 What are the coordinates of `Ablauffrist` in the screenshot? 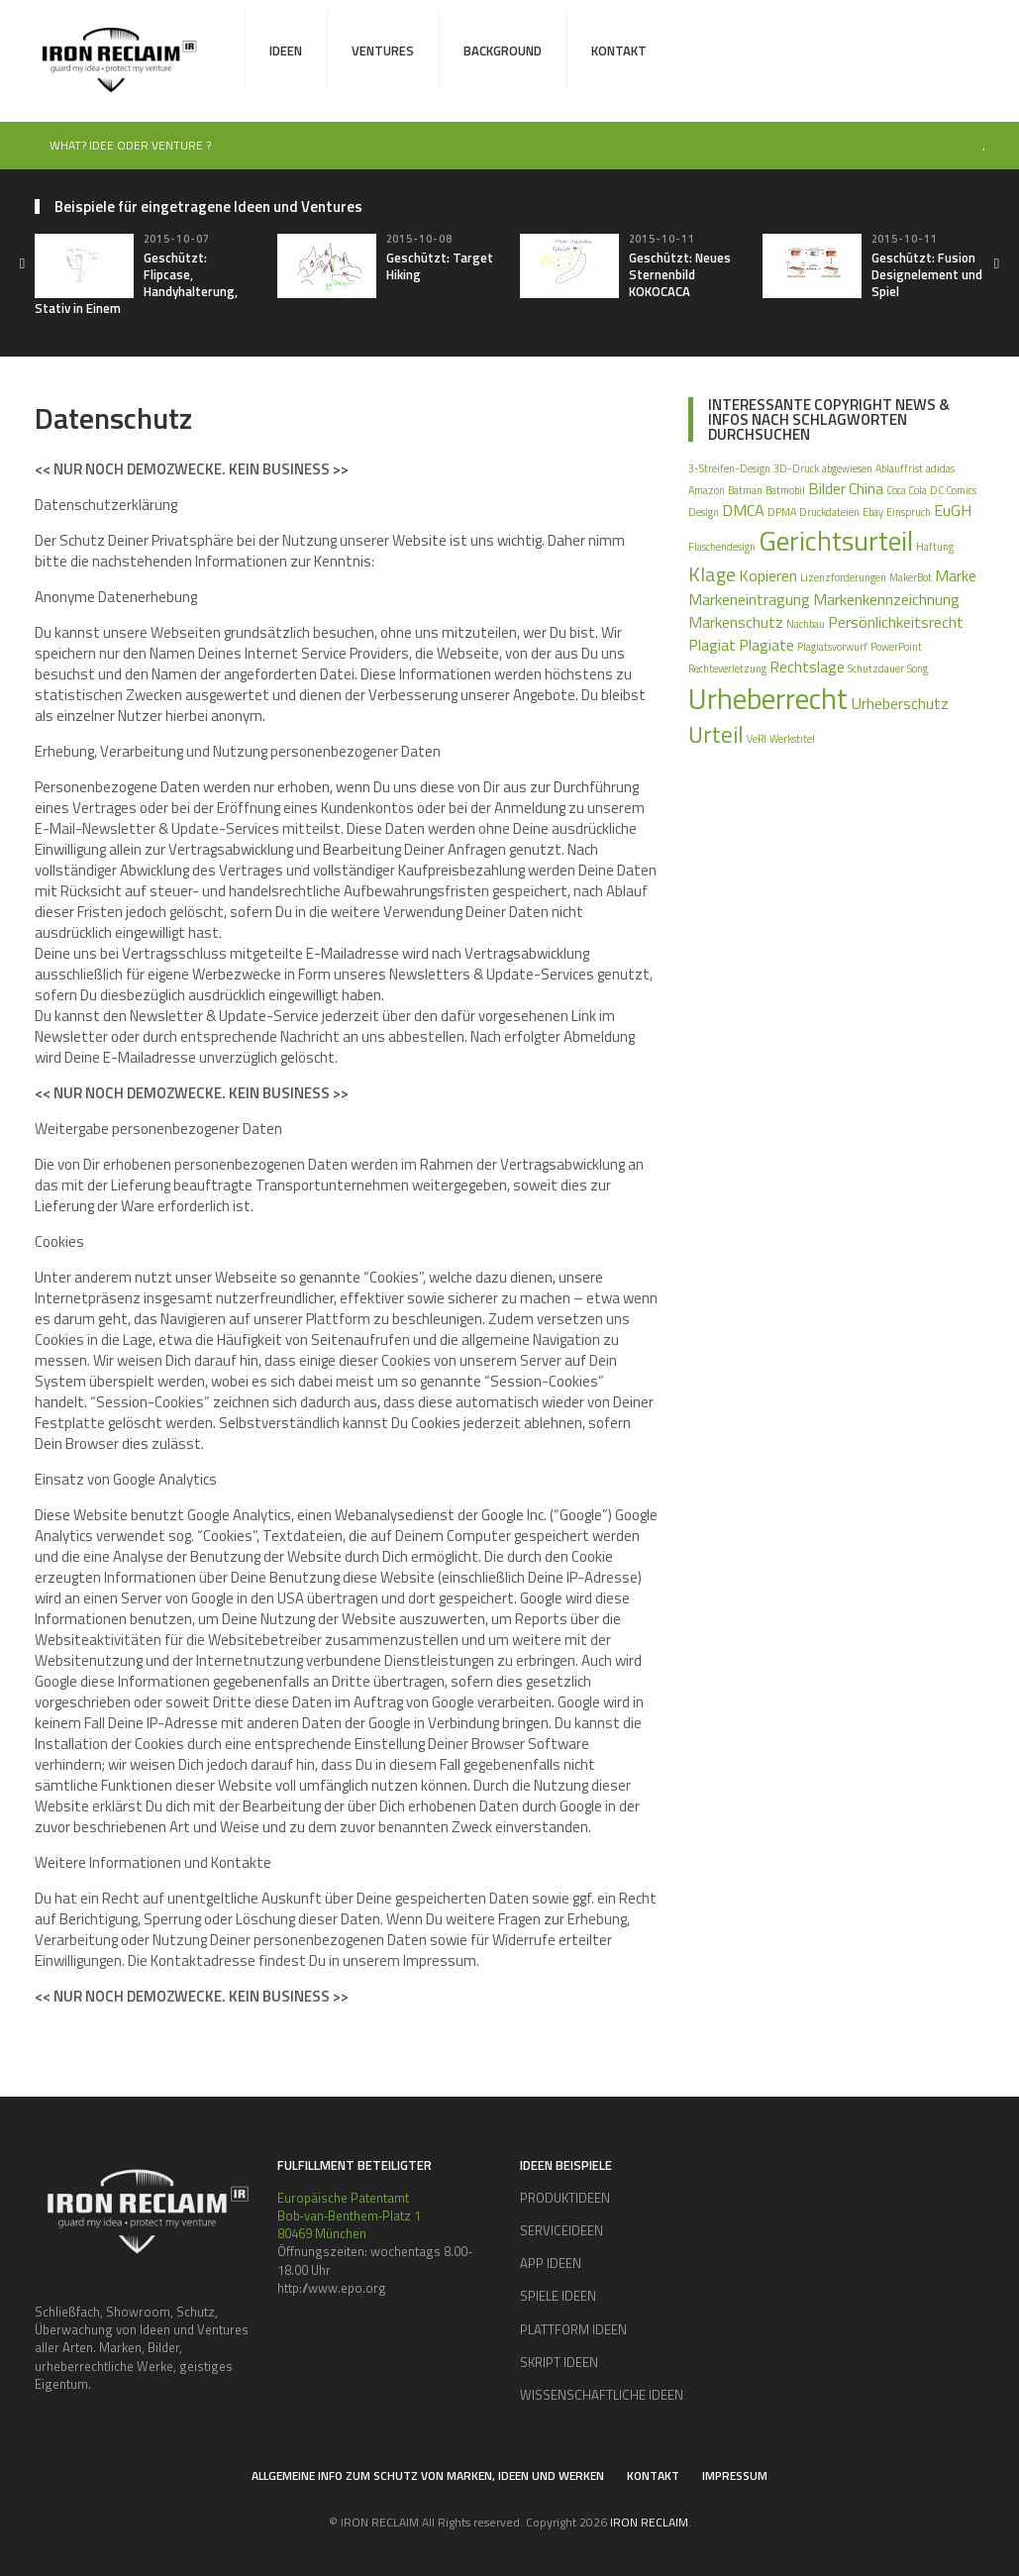 It's located at (899, 468).